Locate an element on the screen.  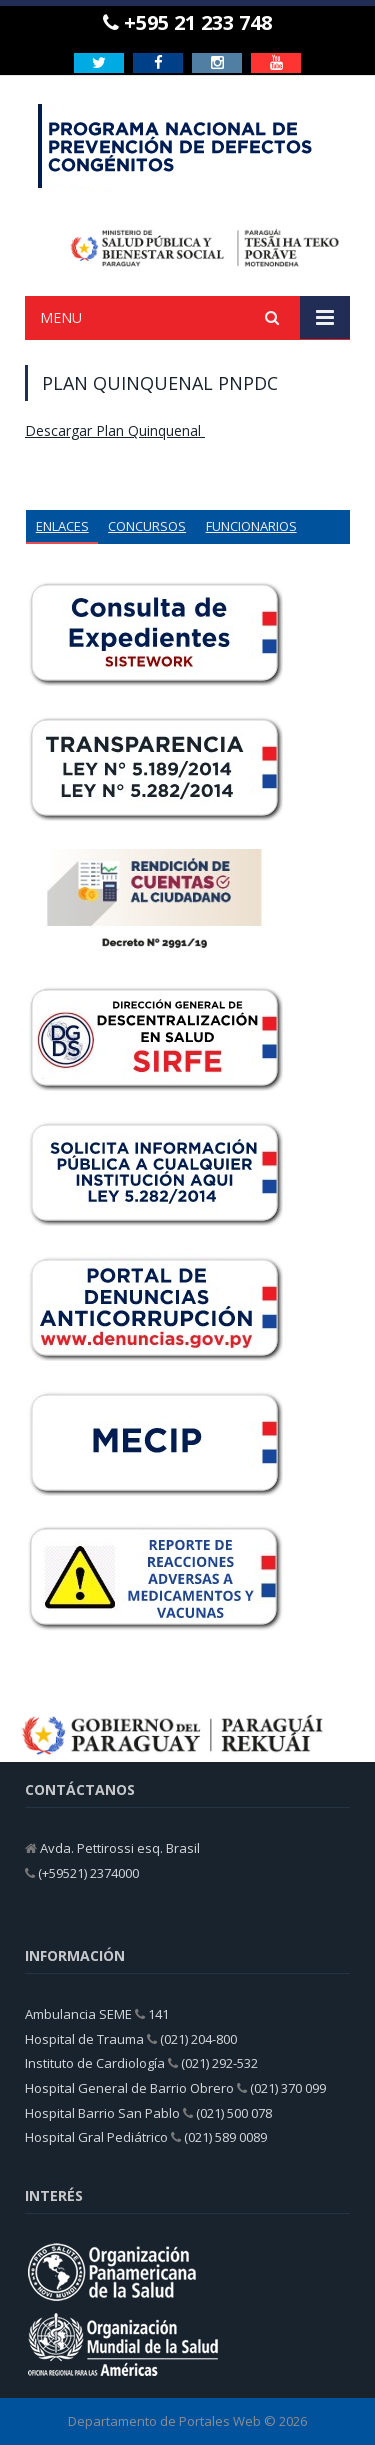
Descargar Plan Quinquenal is located at coordinates (115, 430).